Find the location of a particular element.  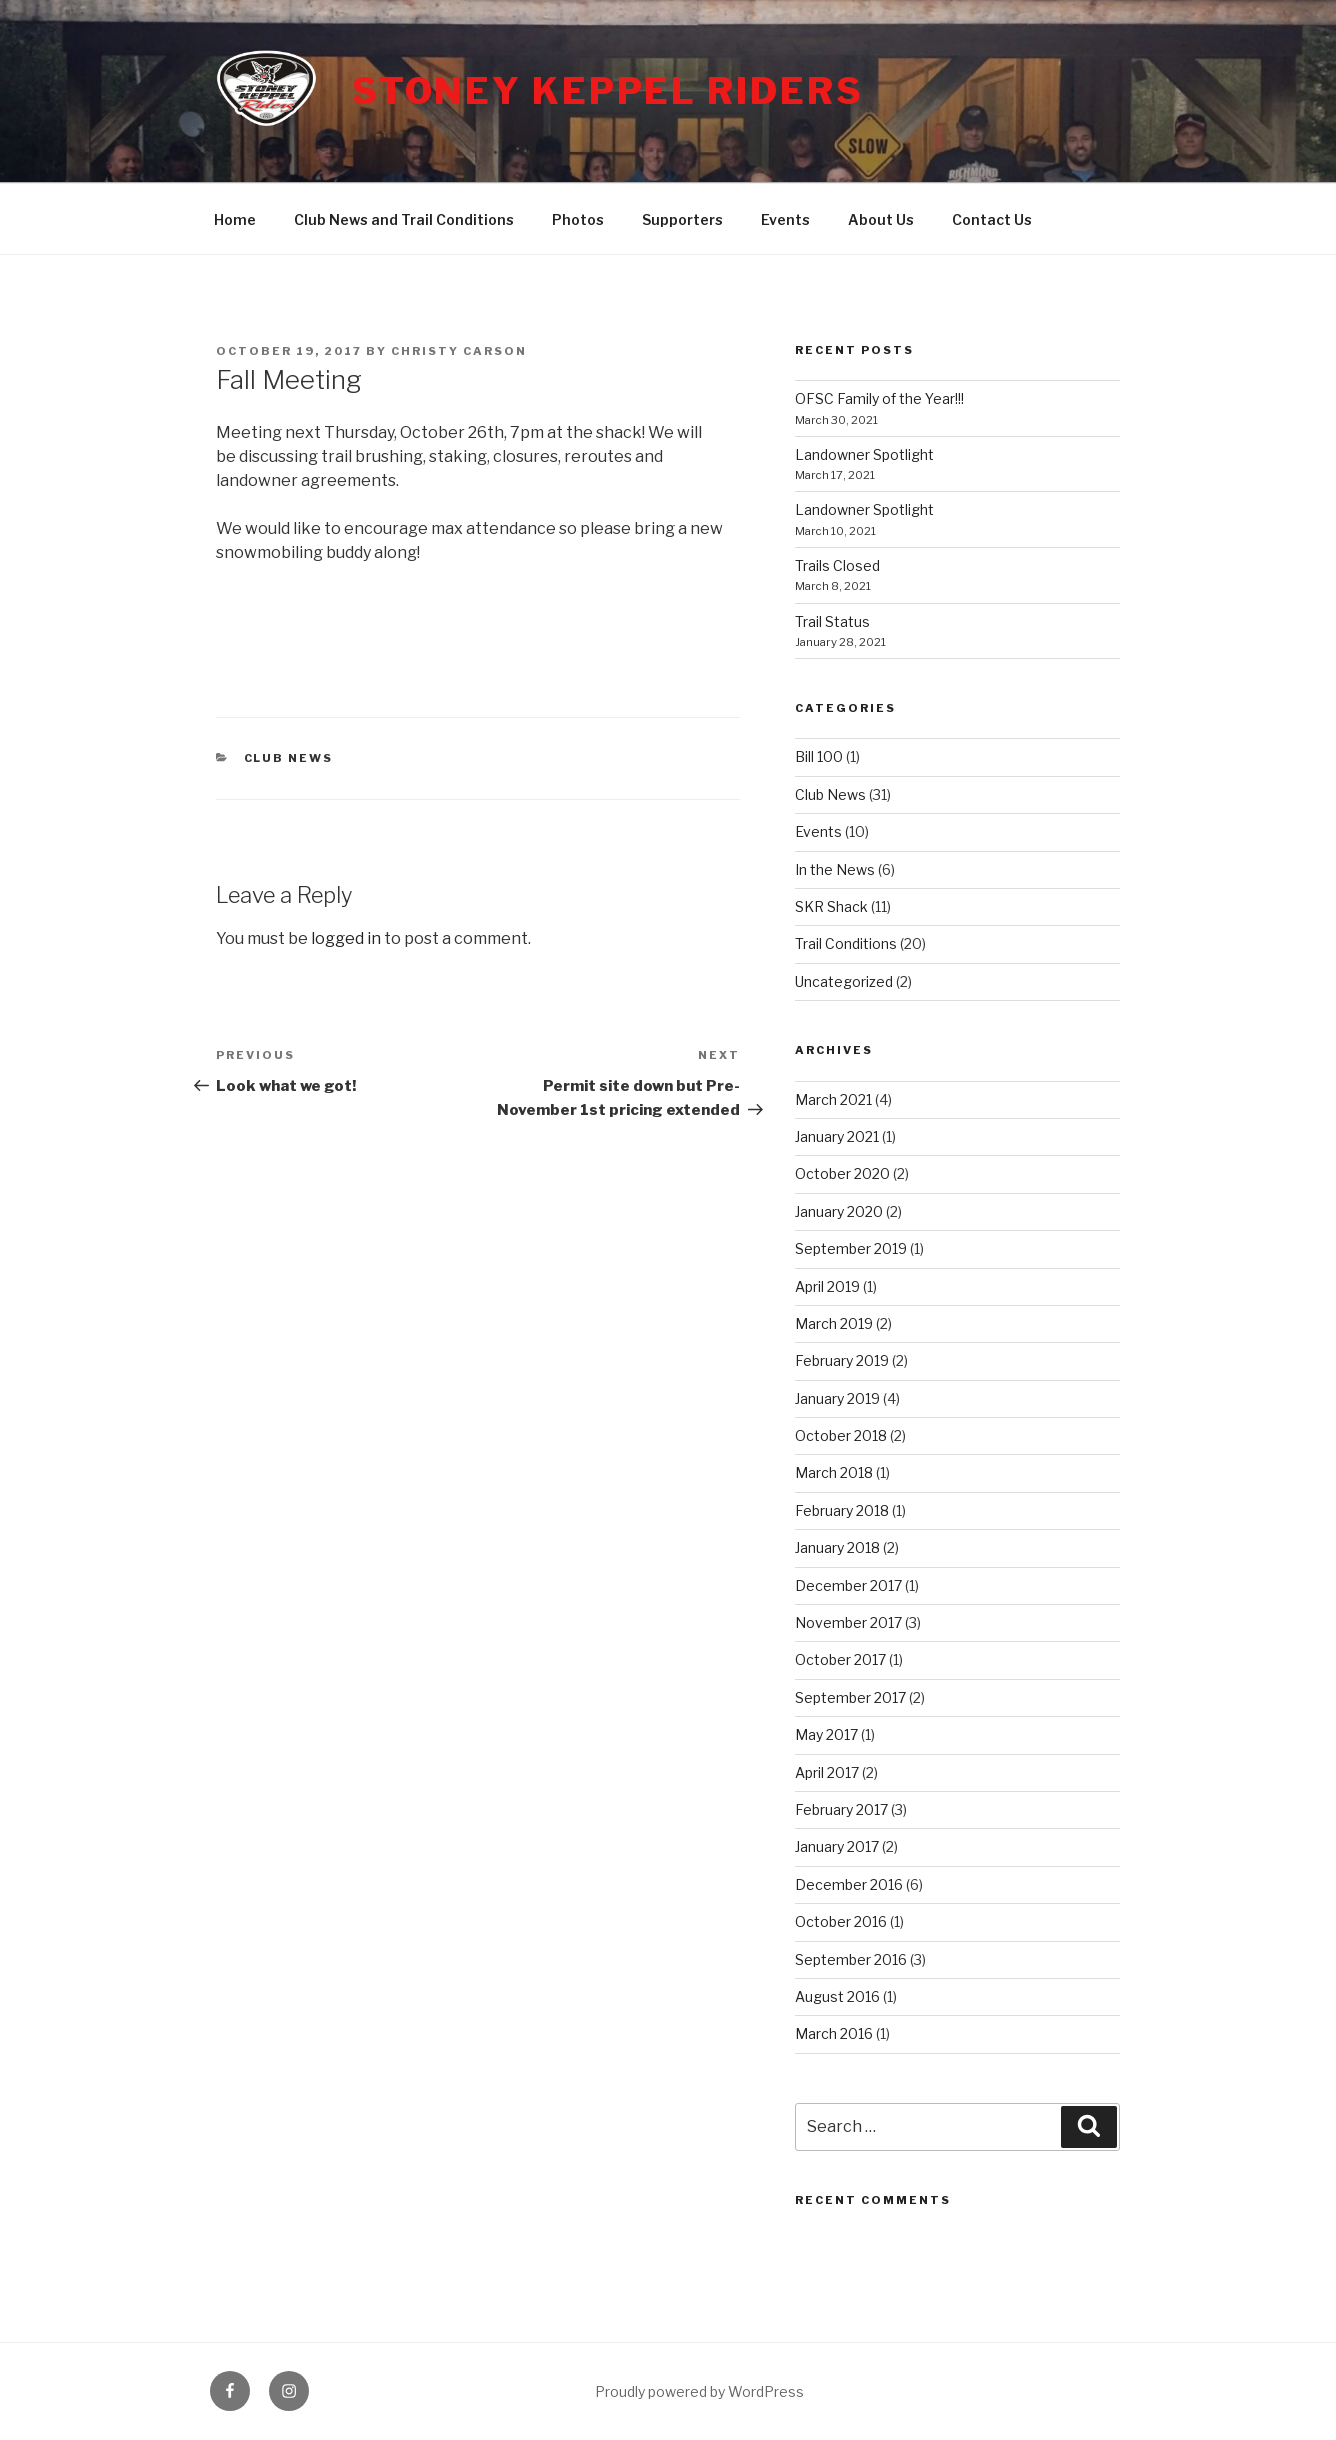

February 2018 is located at coordinates (842, 1510).